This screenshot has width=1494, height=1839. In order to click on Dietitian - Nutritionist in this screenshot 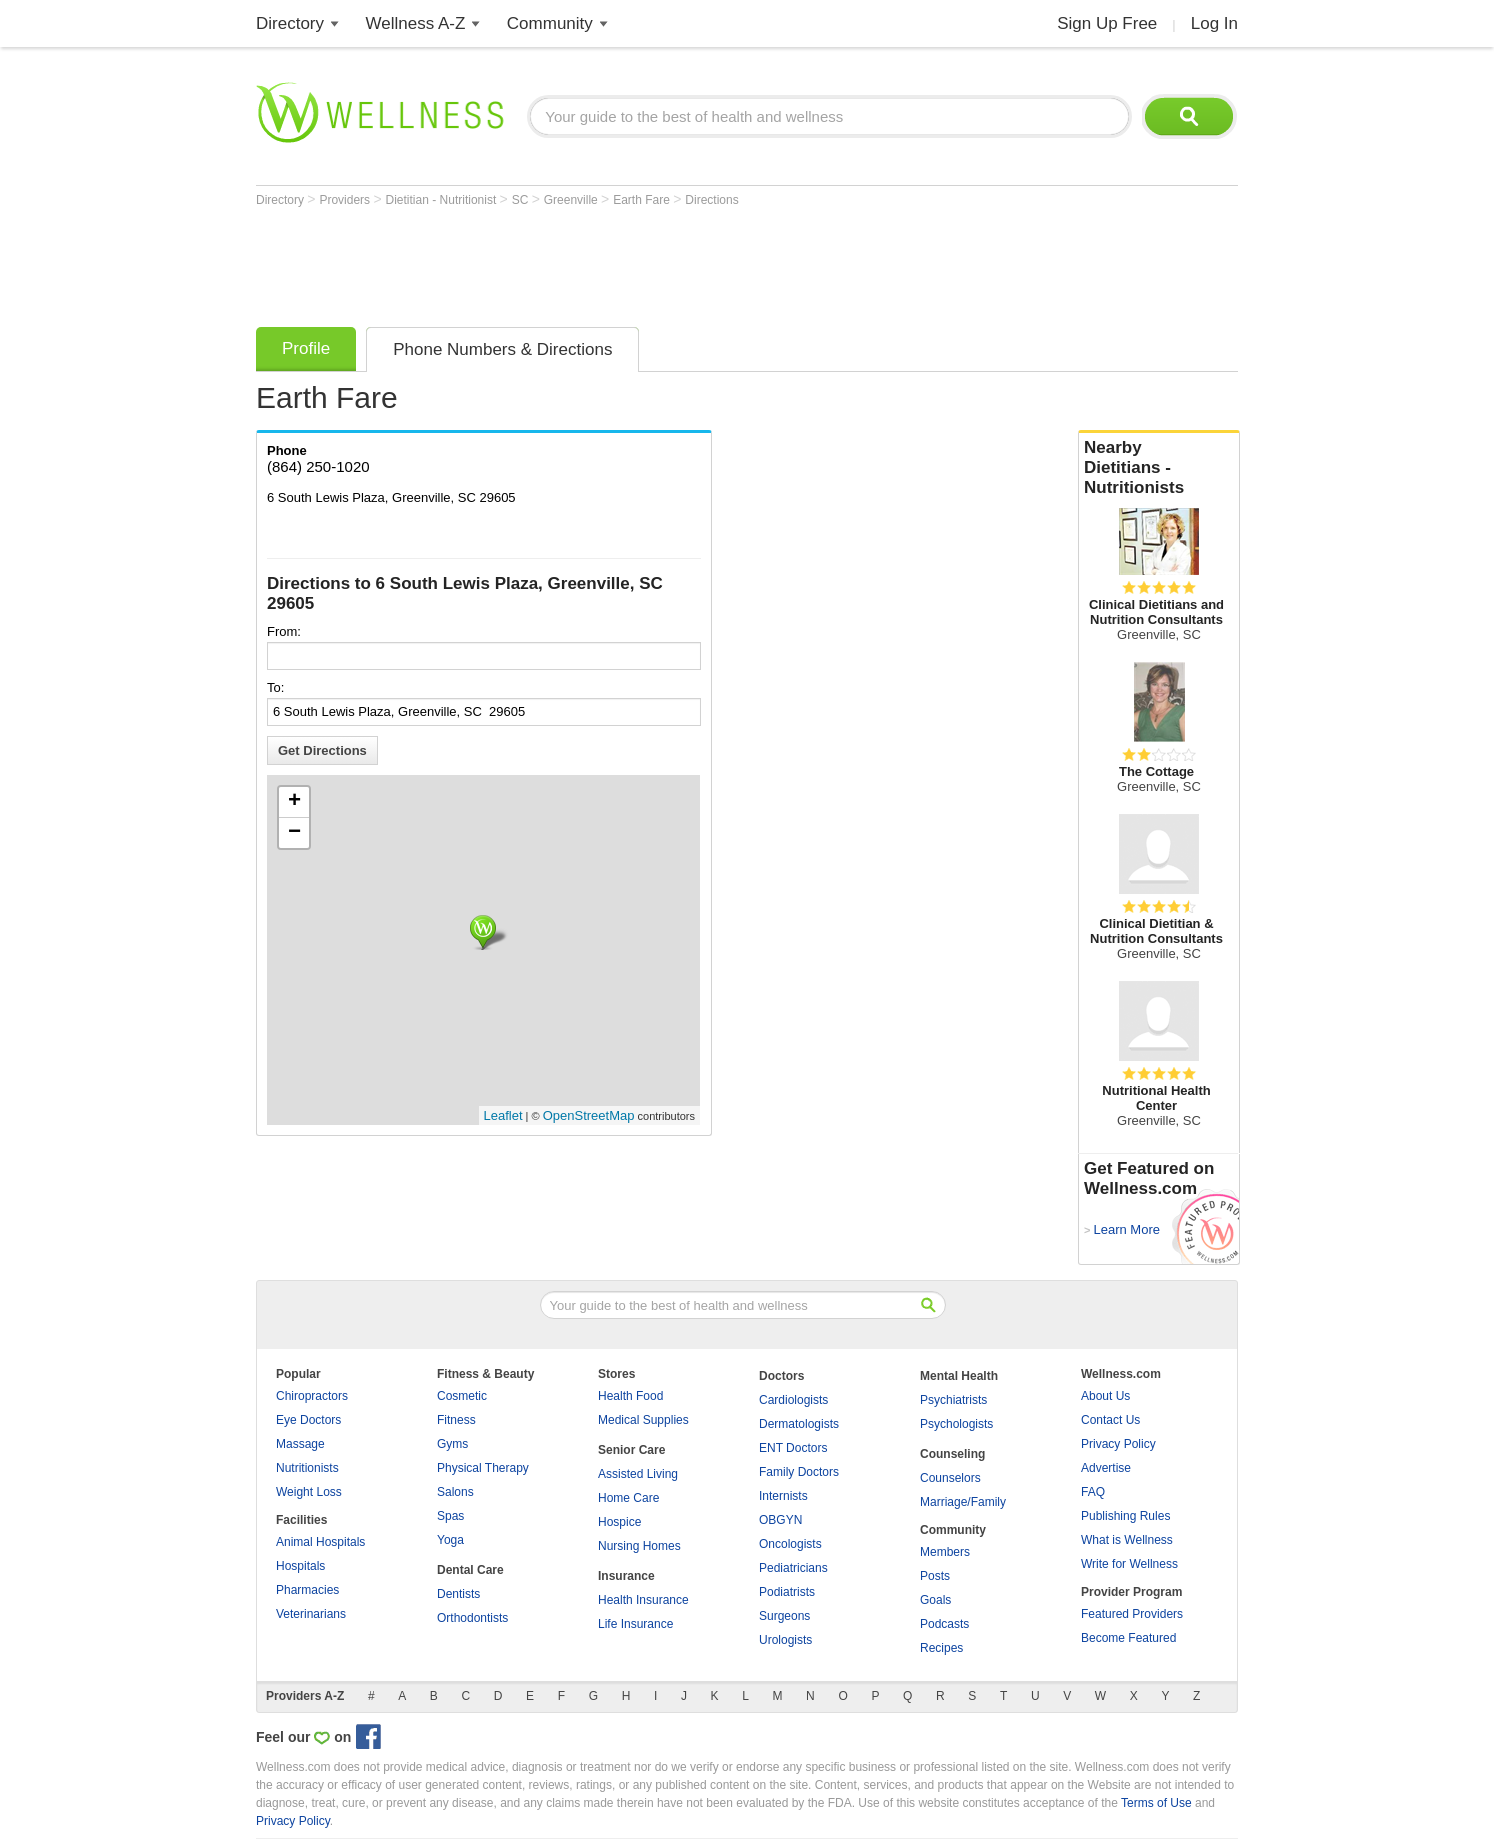, I will do `click(443, 200)`.